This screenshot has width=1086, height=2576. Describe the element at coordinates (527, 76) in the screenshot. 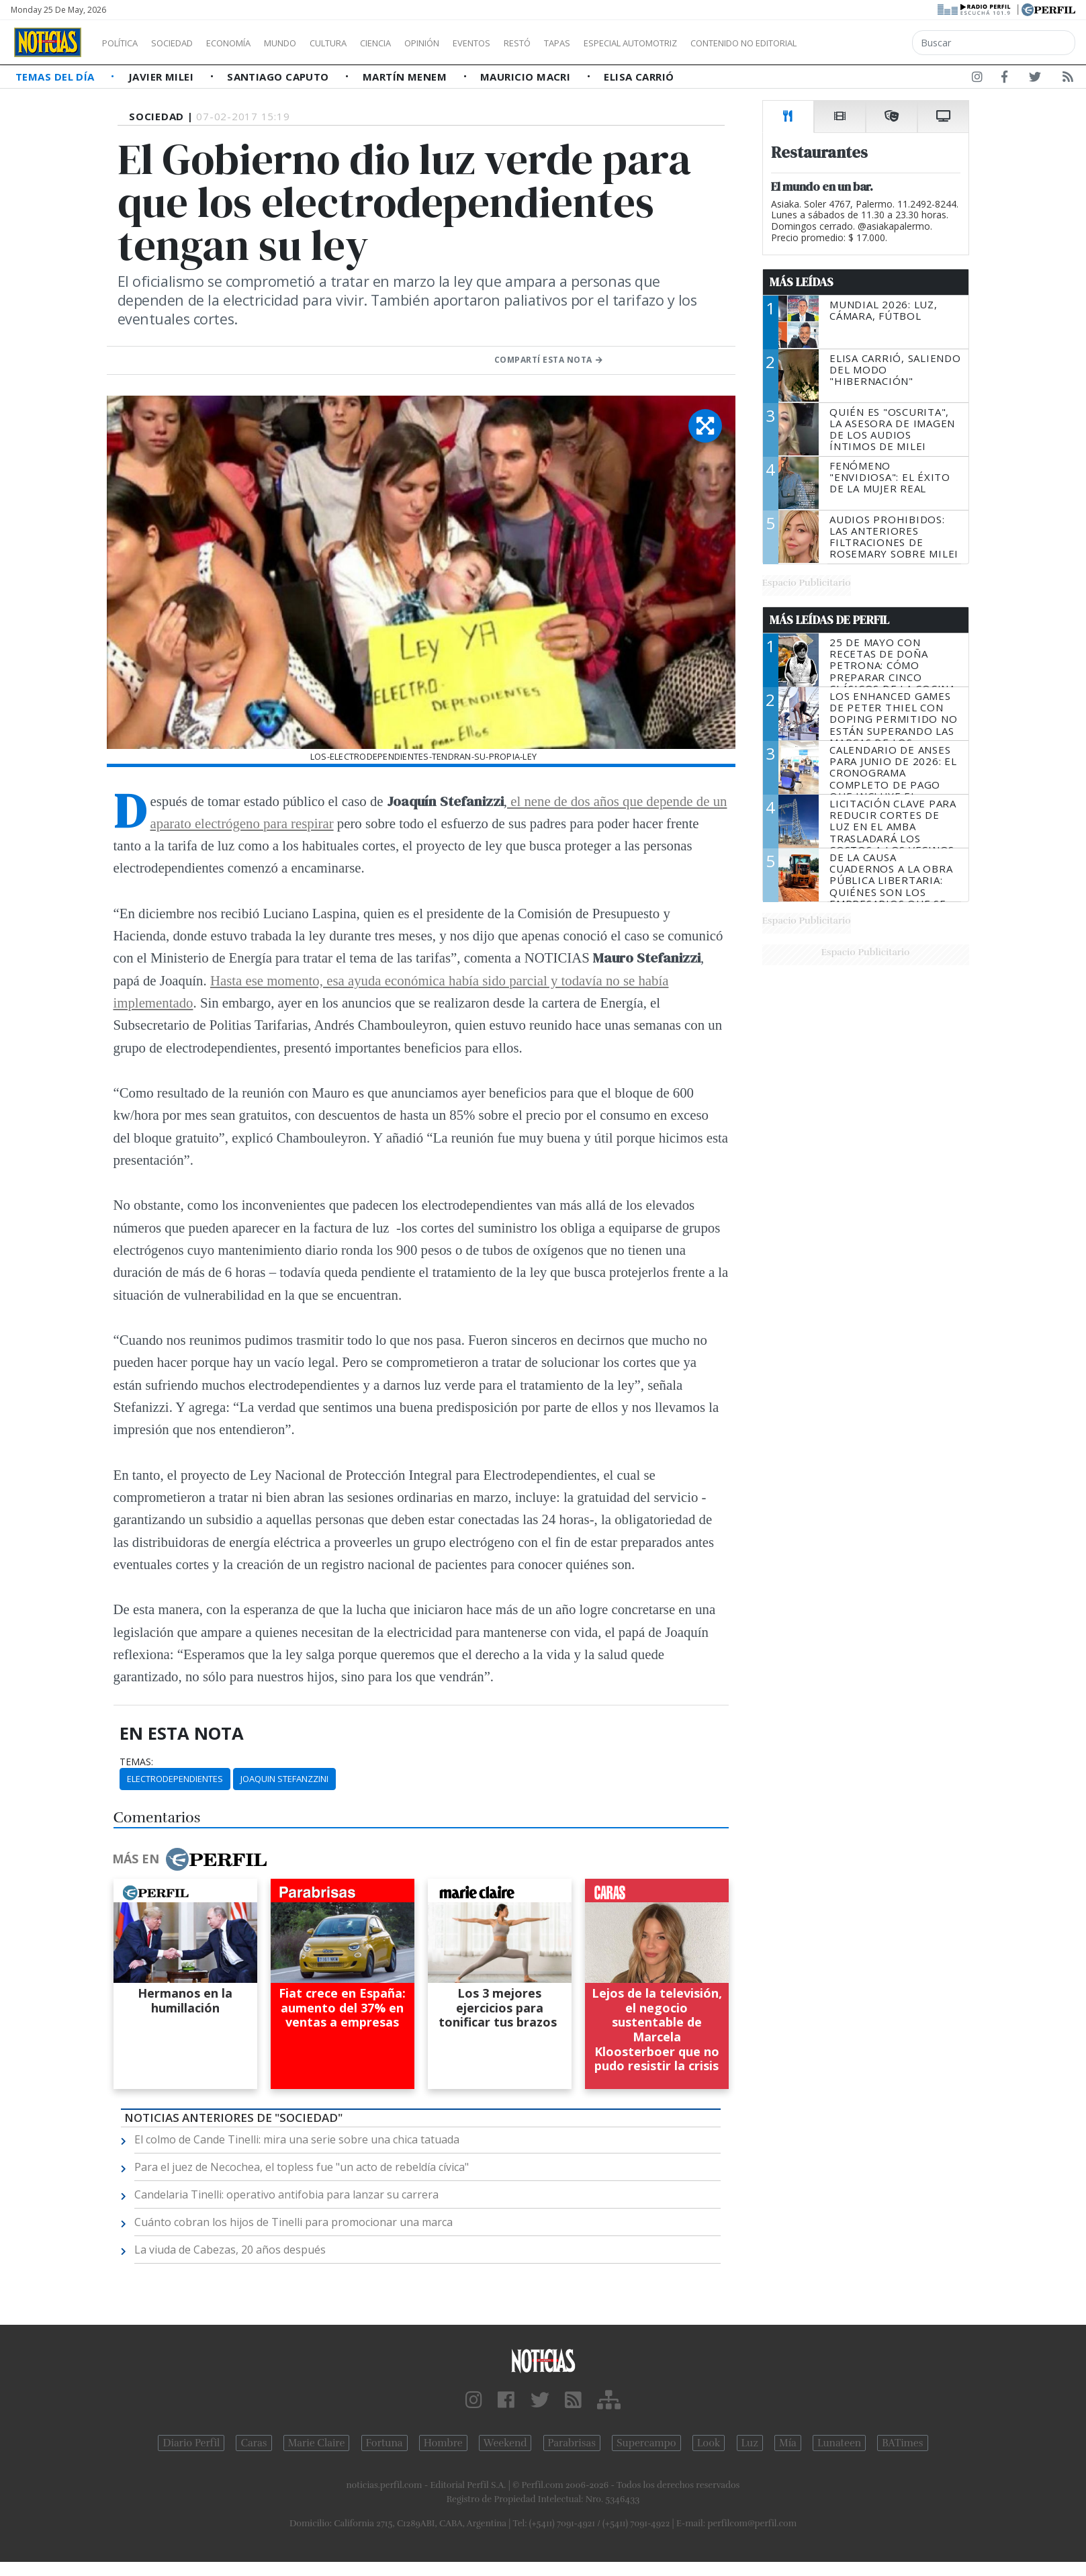

I see `Mauricio Macri` at that location.